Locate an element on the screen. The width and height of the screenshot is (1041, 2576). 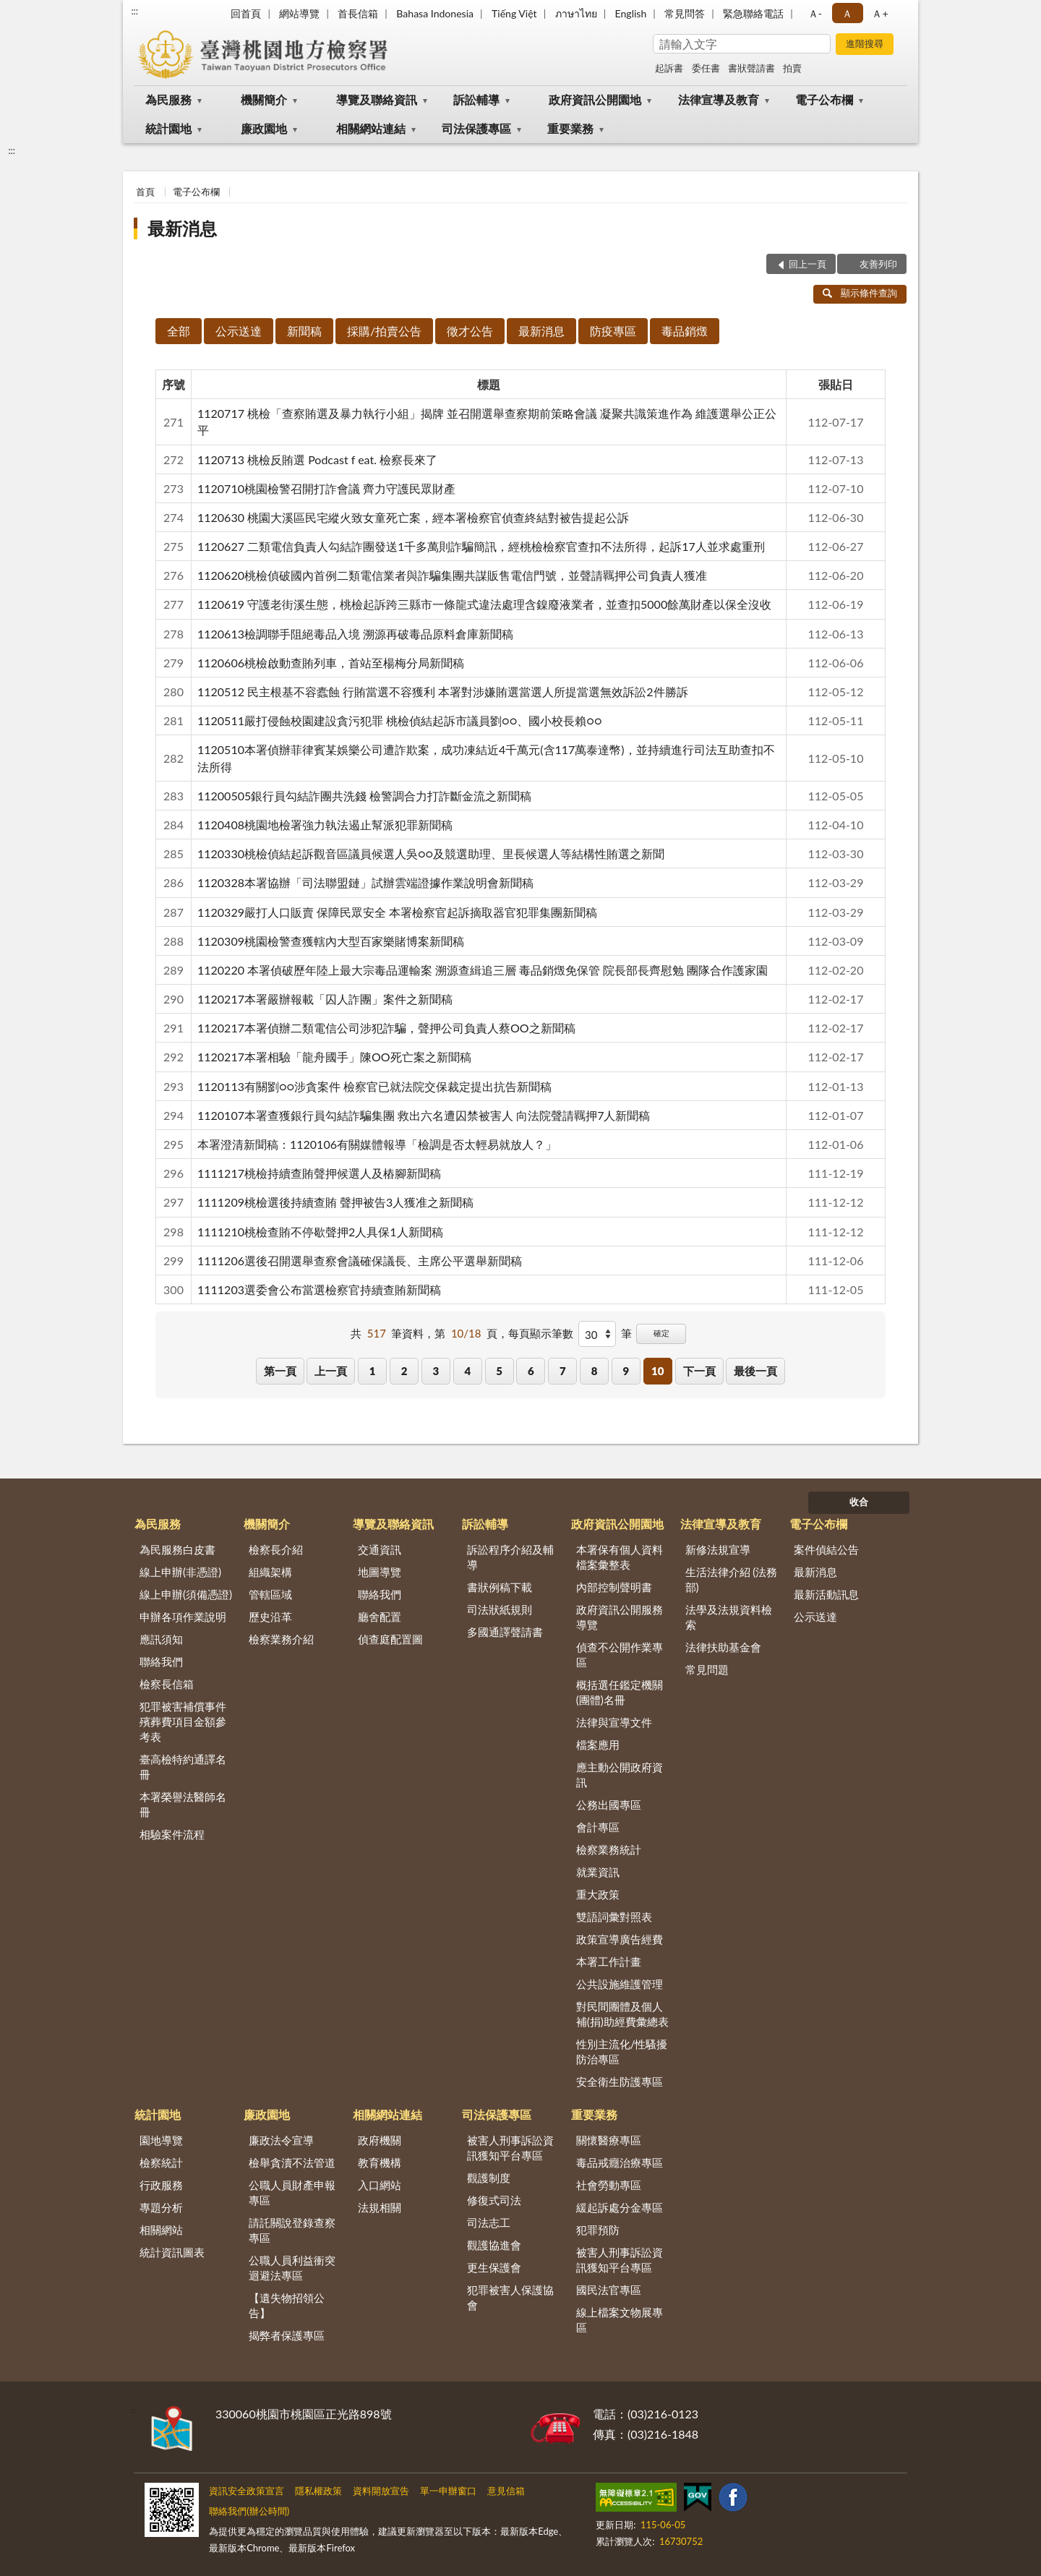
公示送達 is located at coordinates (238, 331).